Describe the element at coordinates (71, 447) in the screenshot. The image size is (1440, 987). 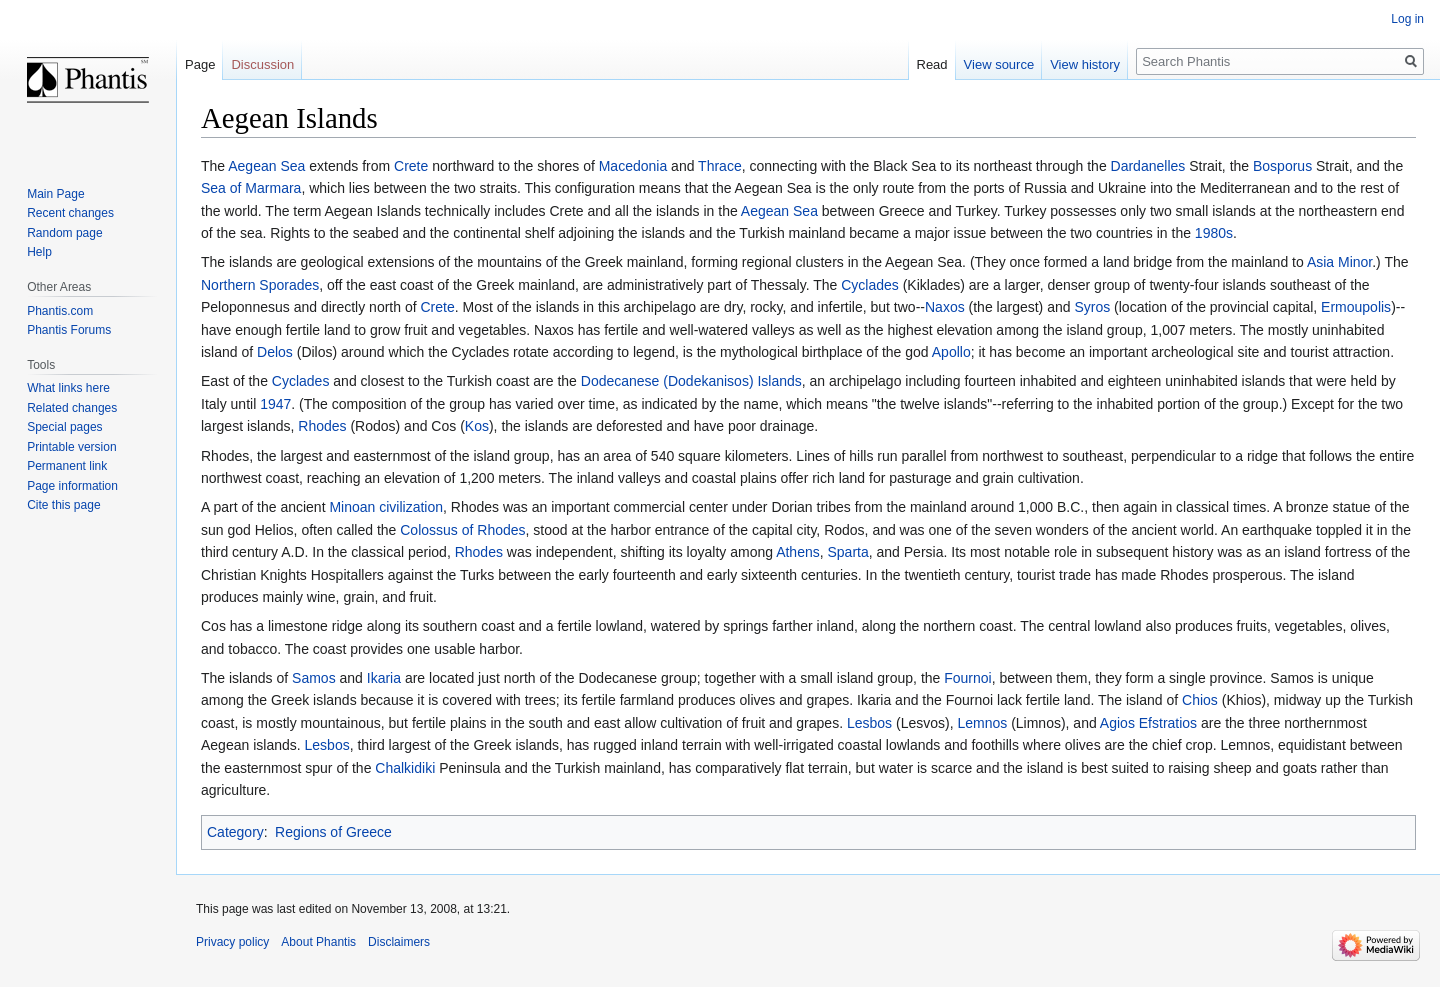
I see `Printable version` at that location.